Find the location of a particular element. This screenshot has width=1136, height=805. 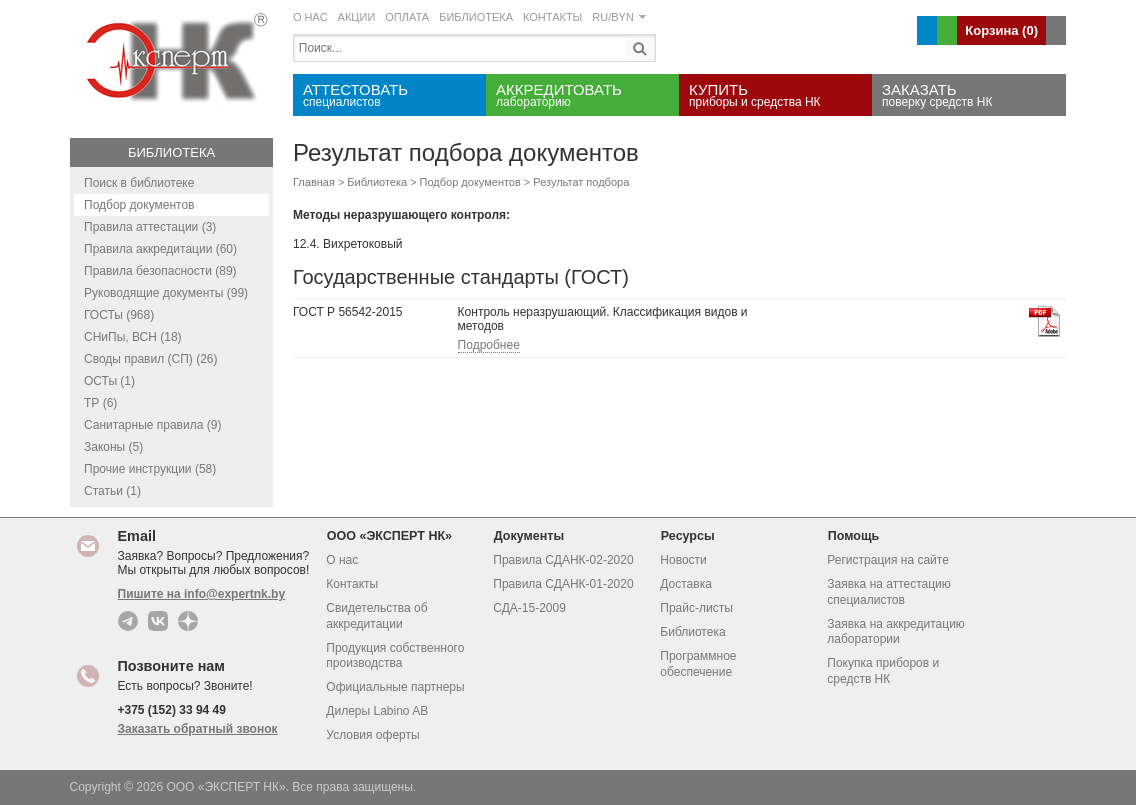

КОНТАКТЫ is located at coordinates (552, 17).